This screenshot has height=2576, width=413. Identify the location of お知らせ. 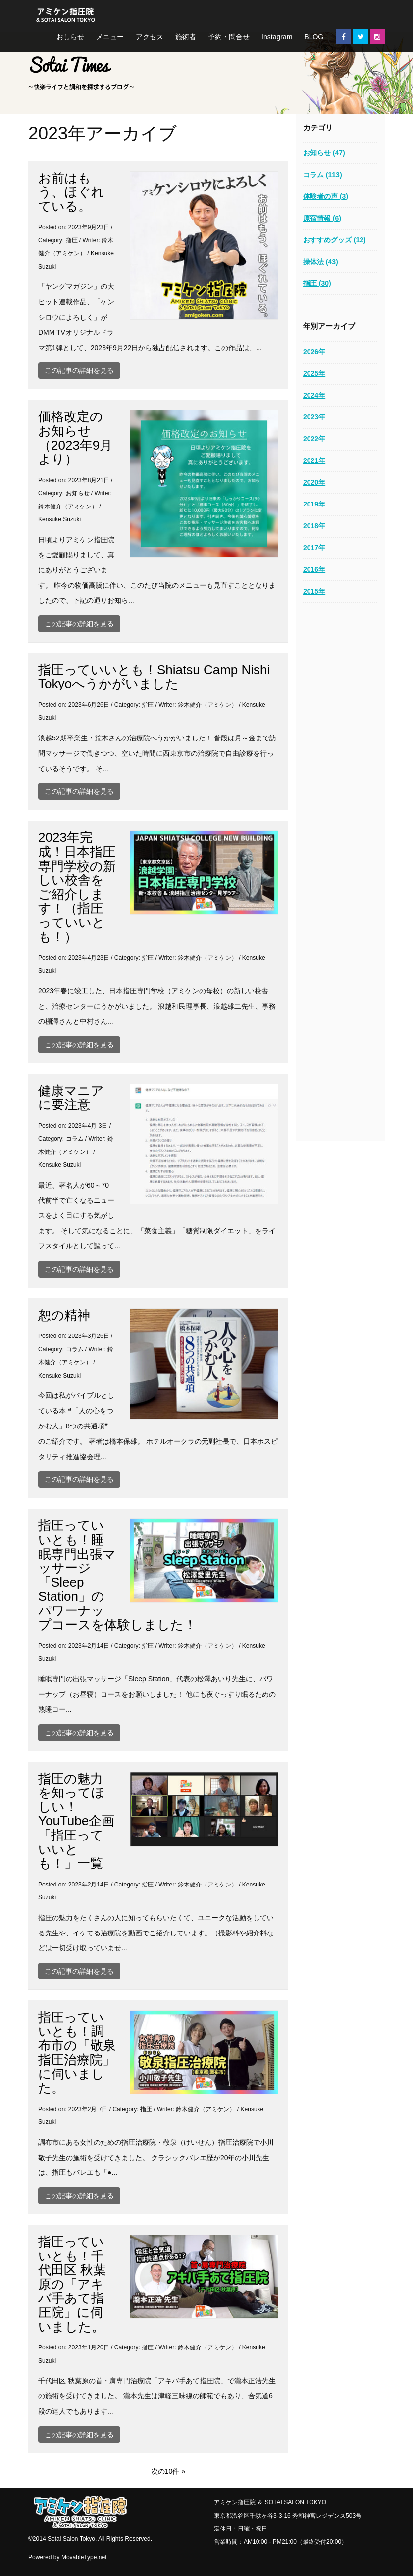
(78, 493).